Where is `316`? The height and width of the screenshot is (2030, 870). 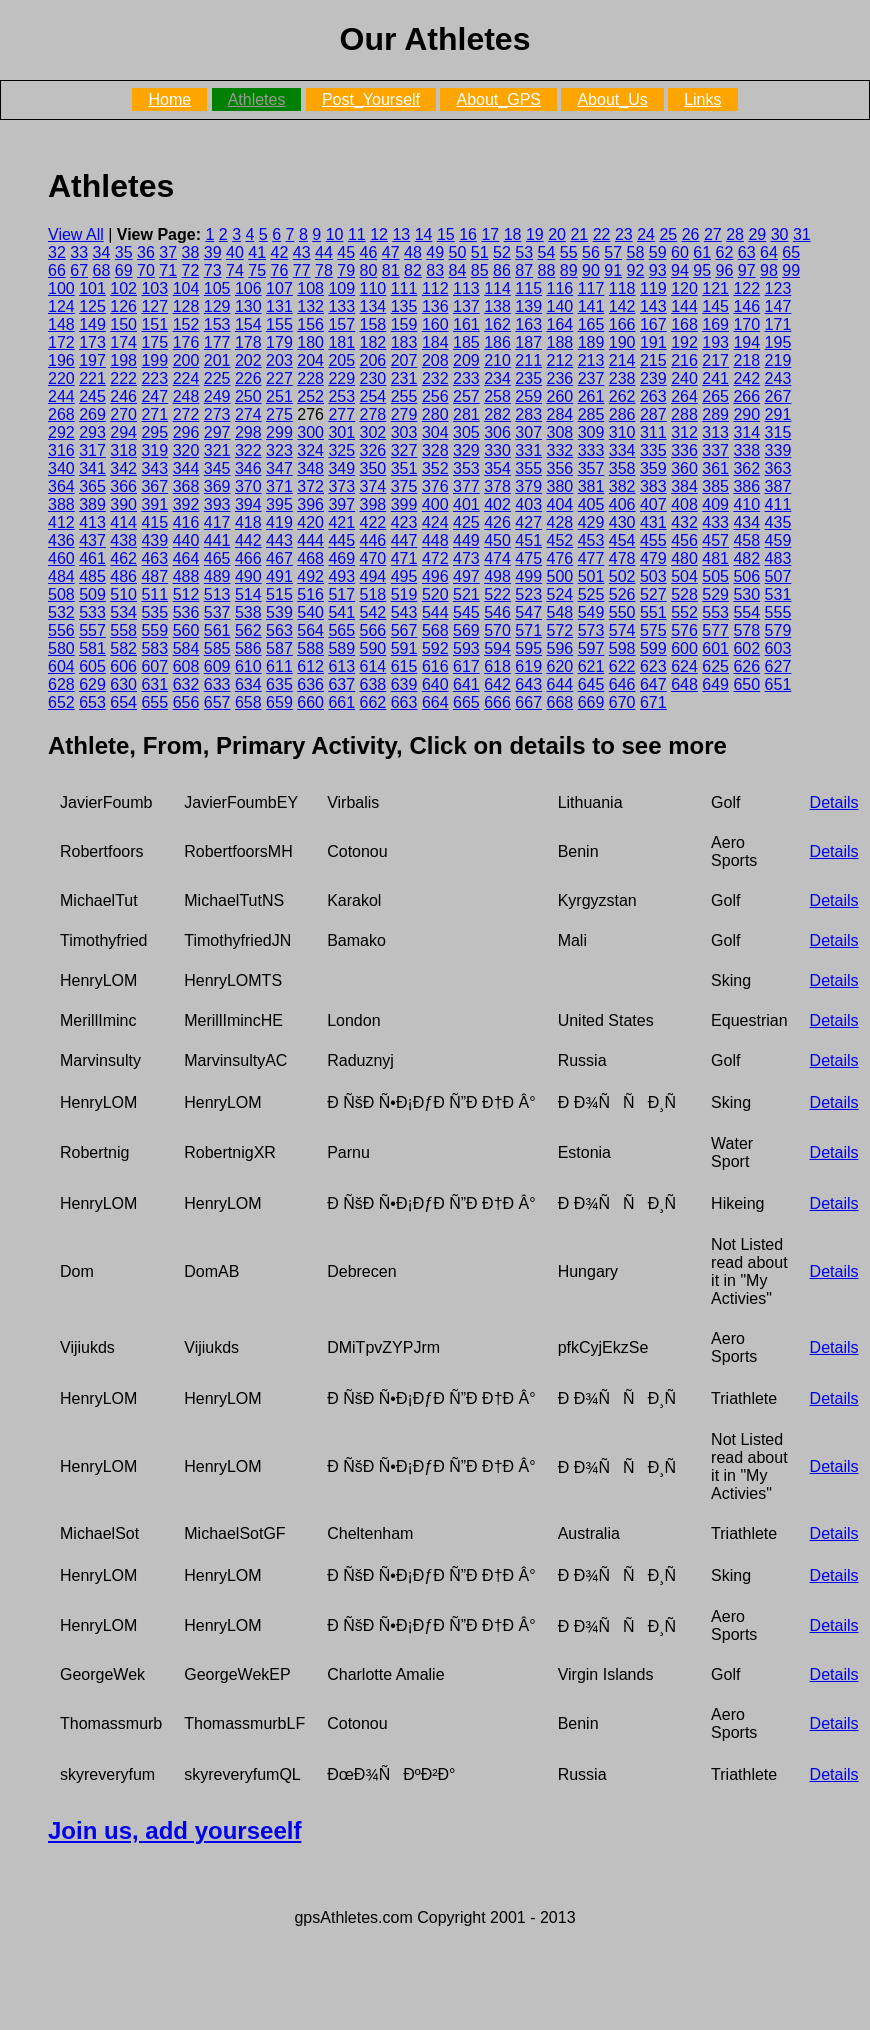 316 is located at coordinates (61, 450).